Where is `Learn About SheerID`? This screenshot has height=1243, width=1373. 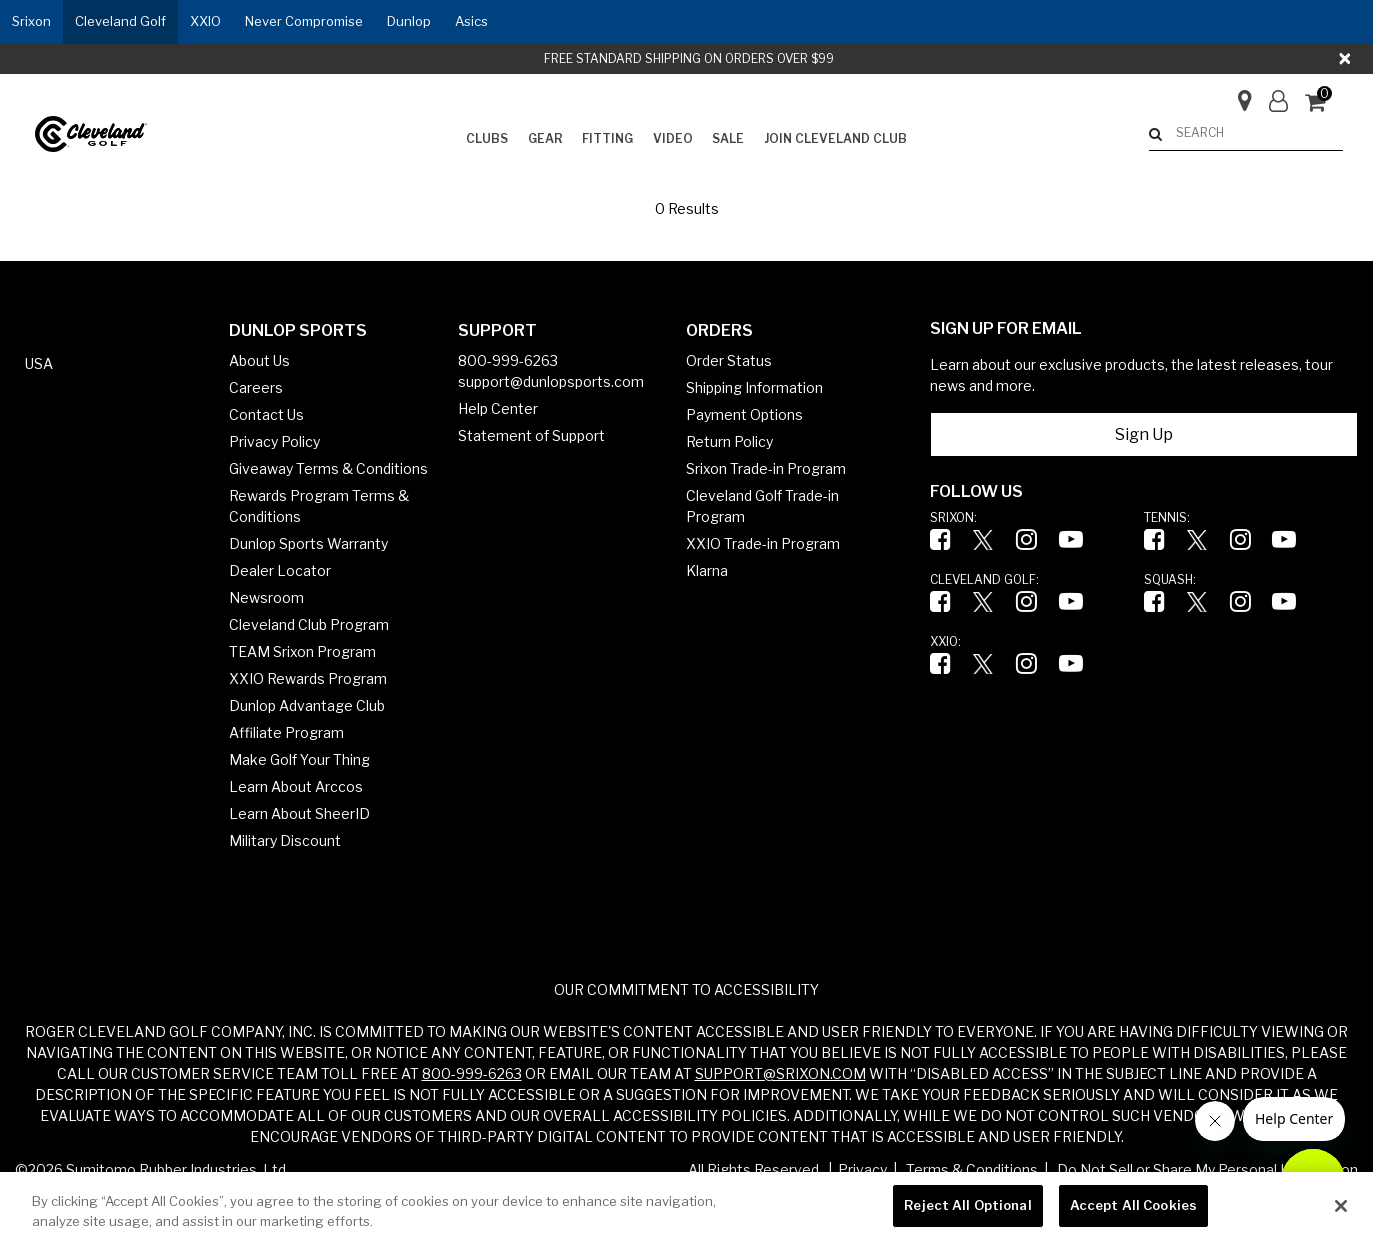 Learn About SheerID is located at coordinates (299, 813).